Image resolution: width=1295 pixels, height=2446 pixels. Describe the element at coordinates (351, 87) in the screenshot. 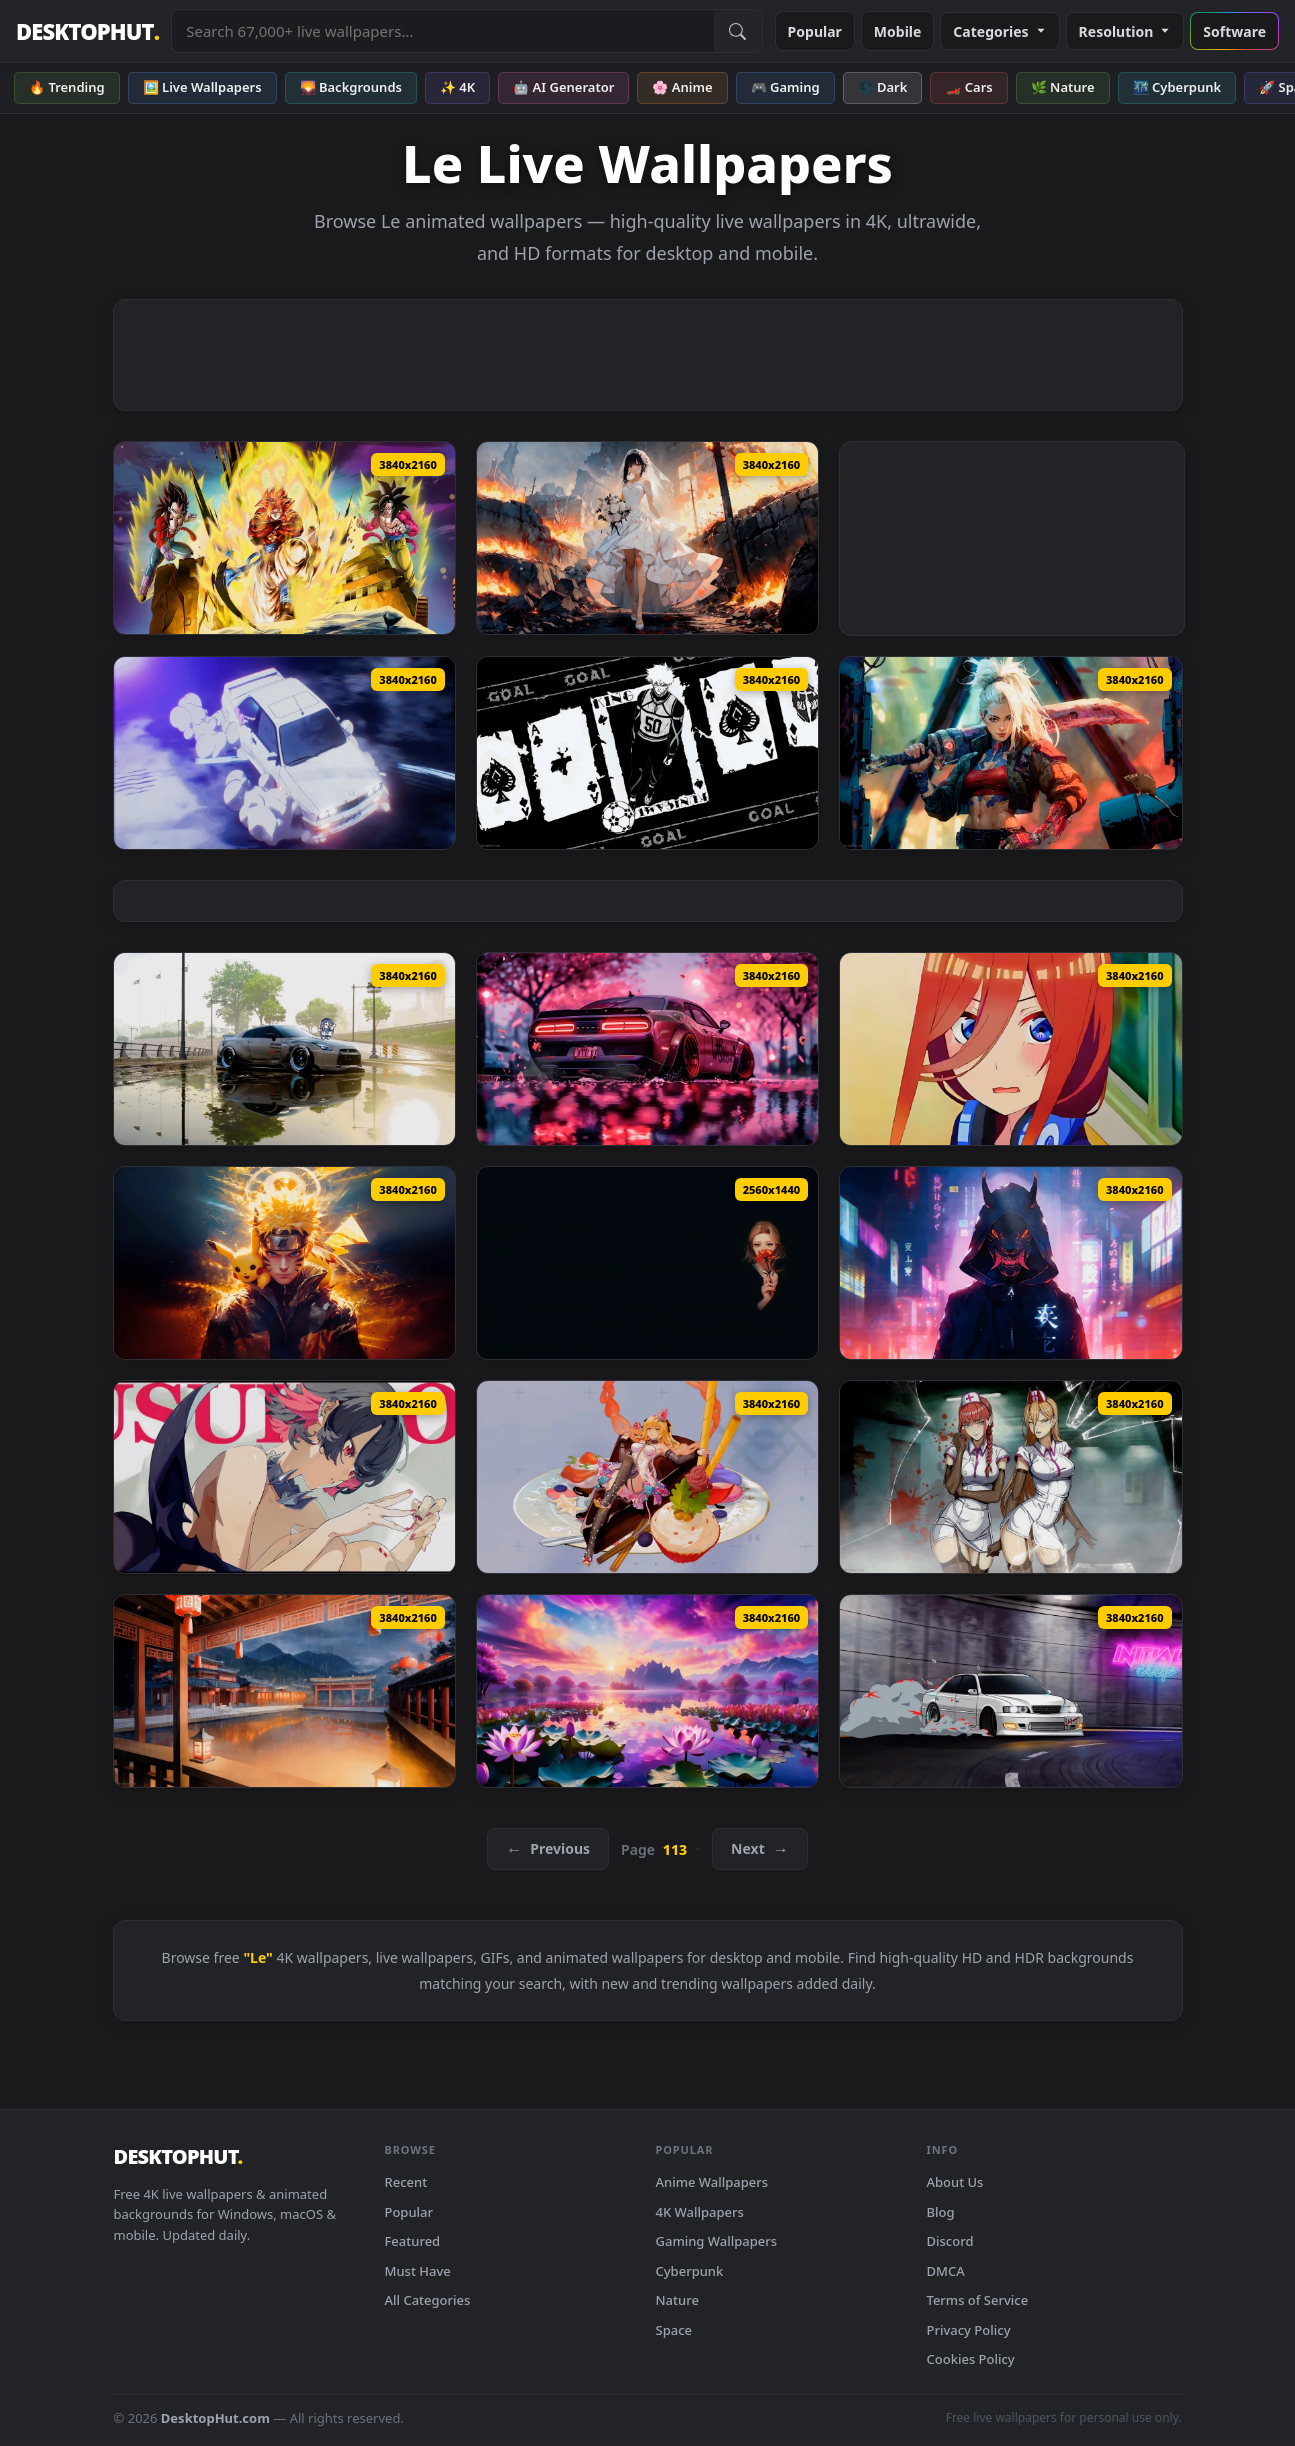

I see `🌄 Backgrounds` at that location.